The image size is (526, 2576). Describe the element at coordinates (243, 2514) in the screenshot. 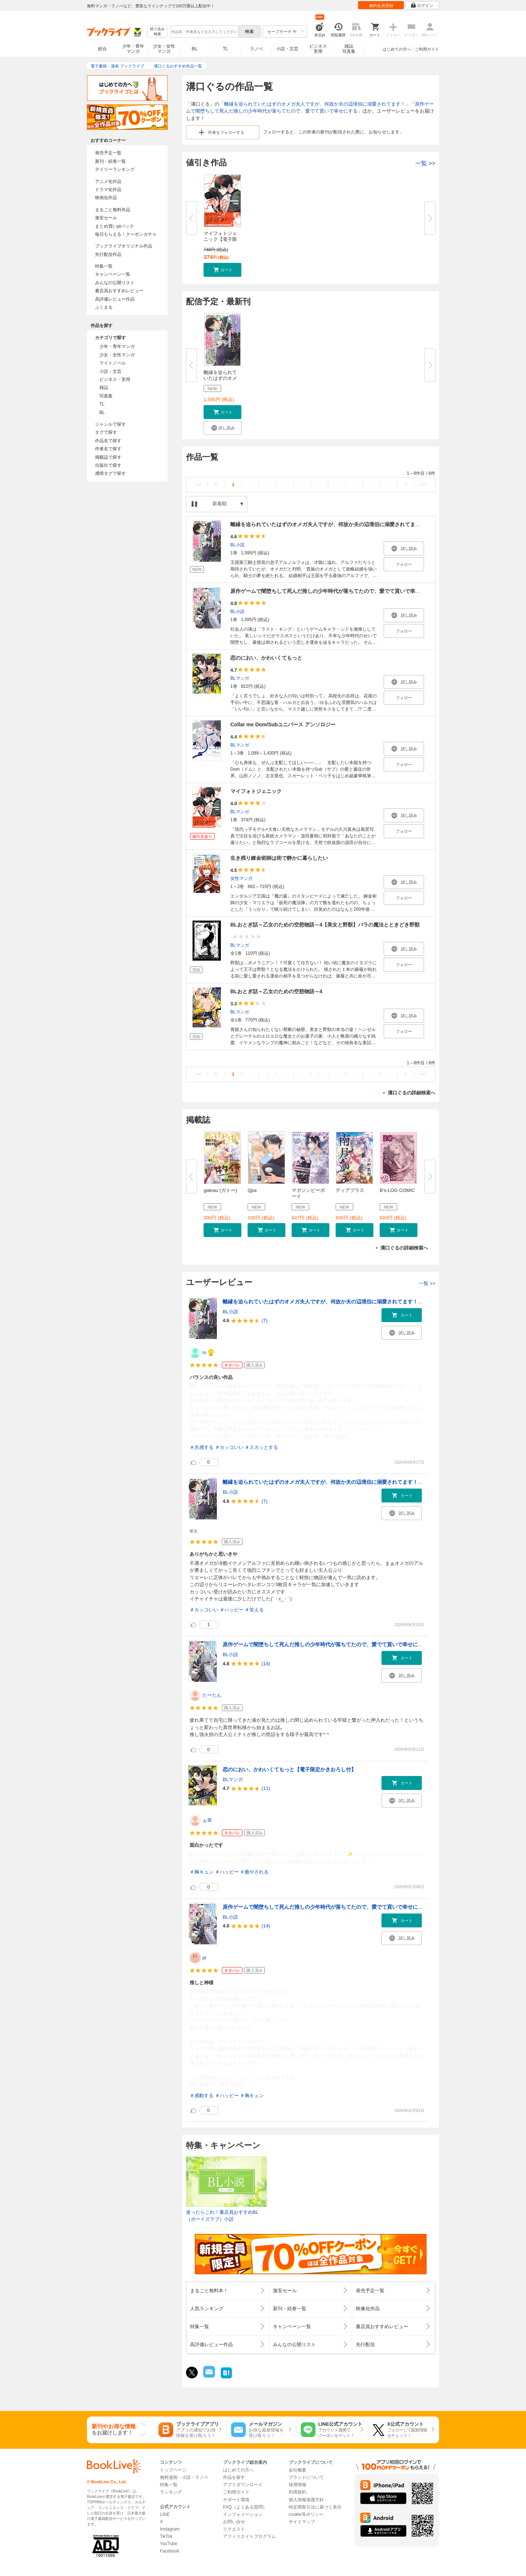

I see `インフォメーション` at that location.